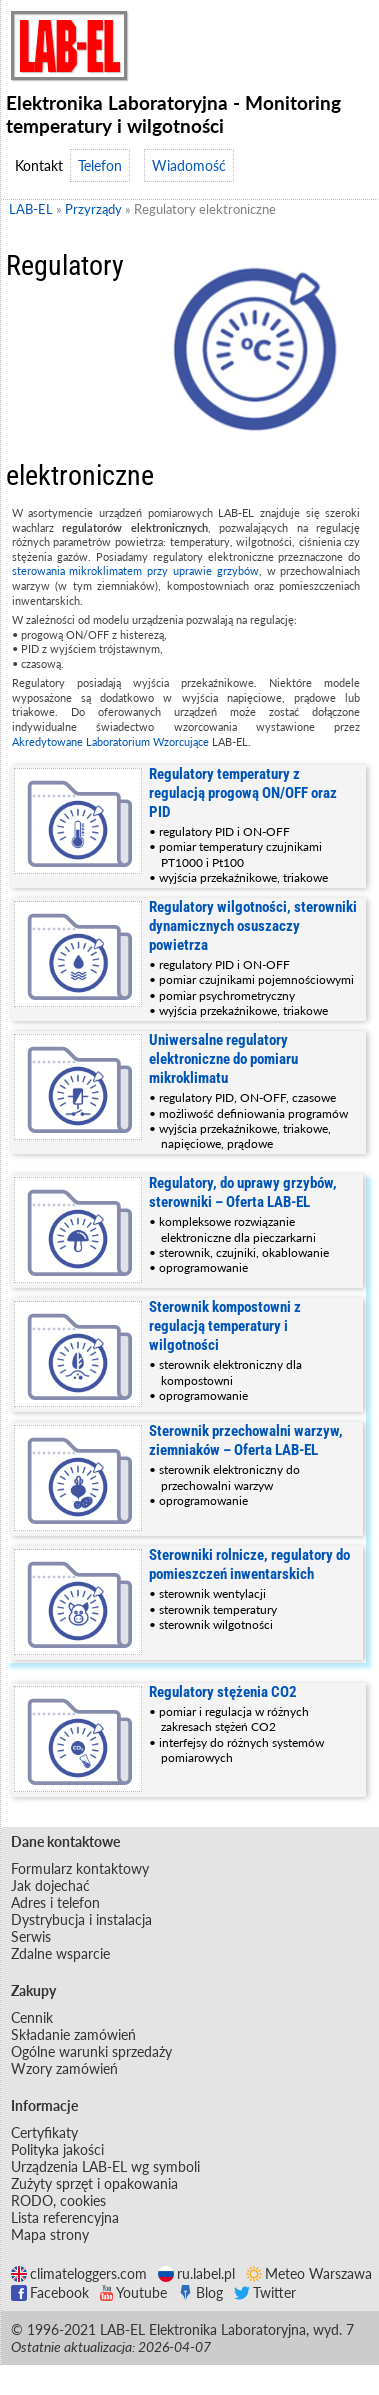 The image size is (379, 2395). Describe the element at coordinates (79, 2273) in the screenshot. I see `climateloggers.com` at that location.